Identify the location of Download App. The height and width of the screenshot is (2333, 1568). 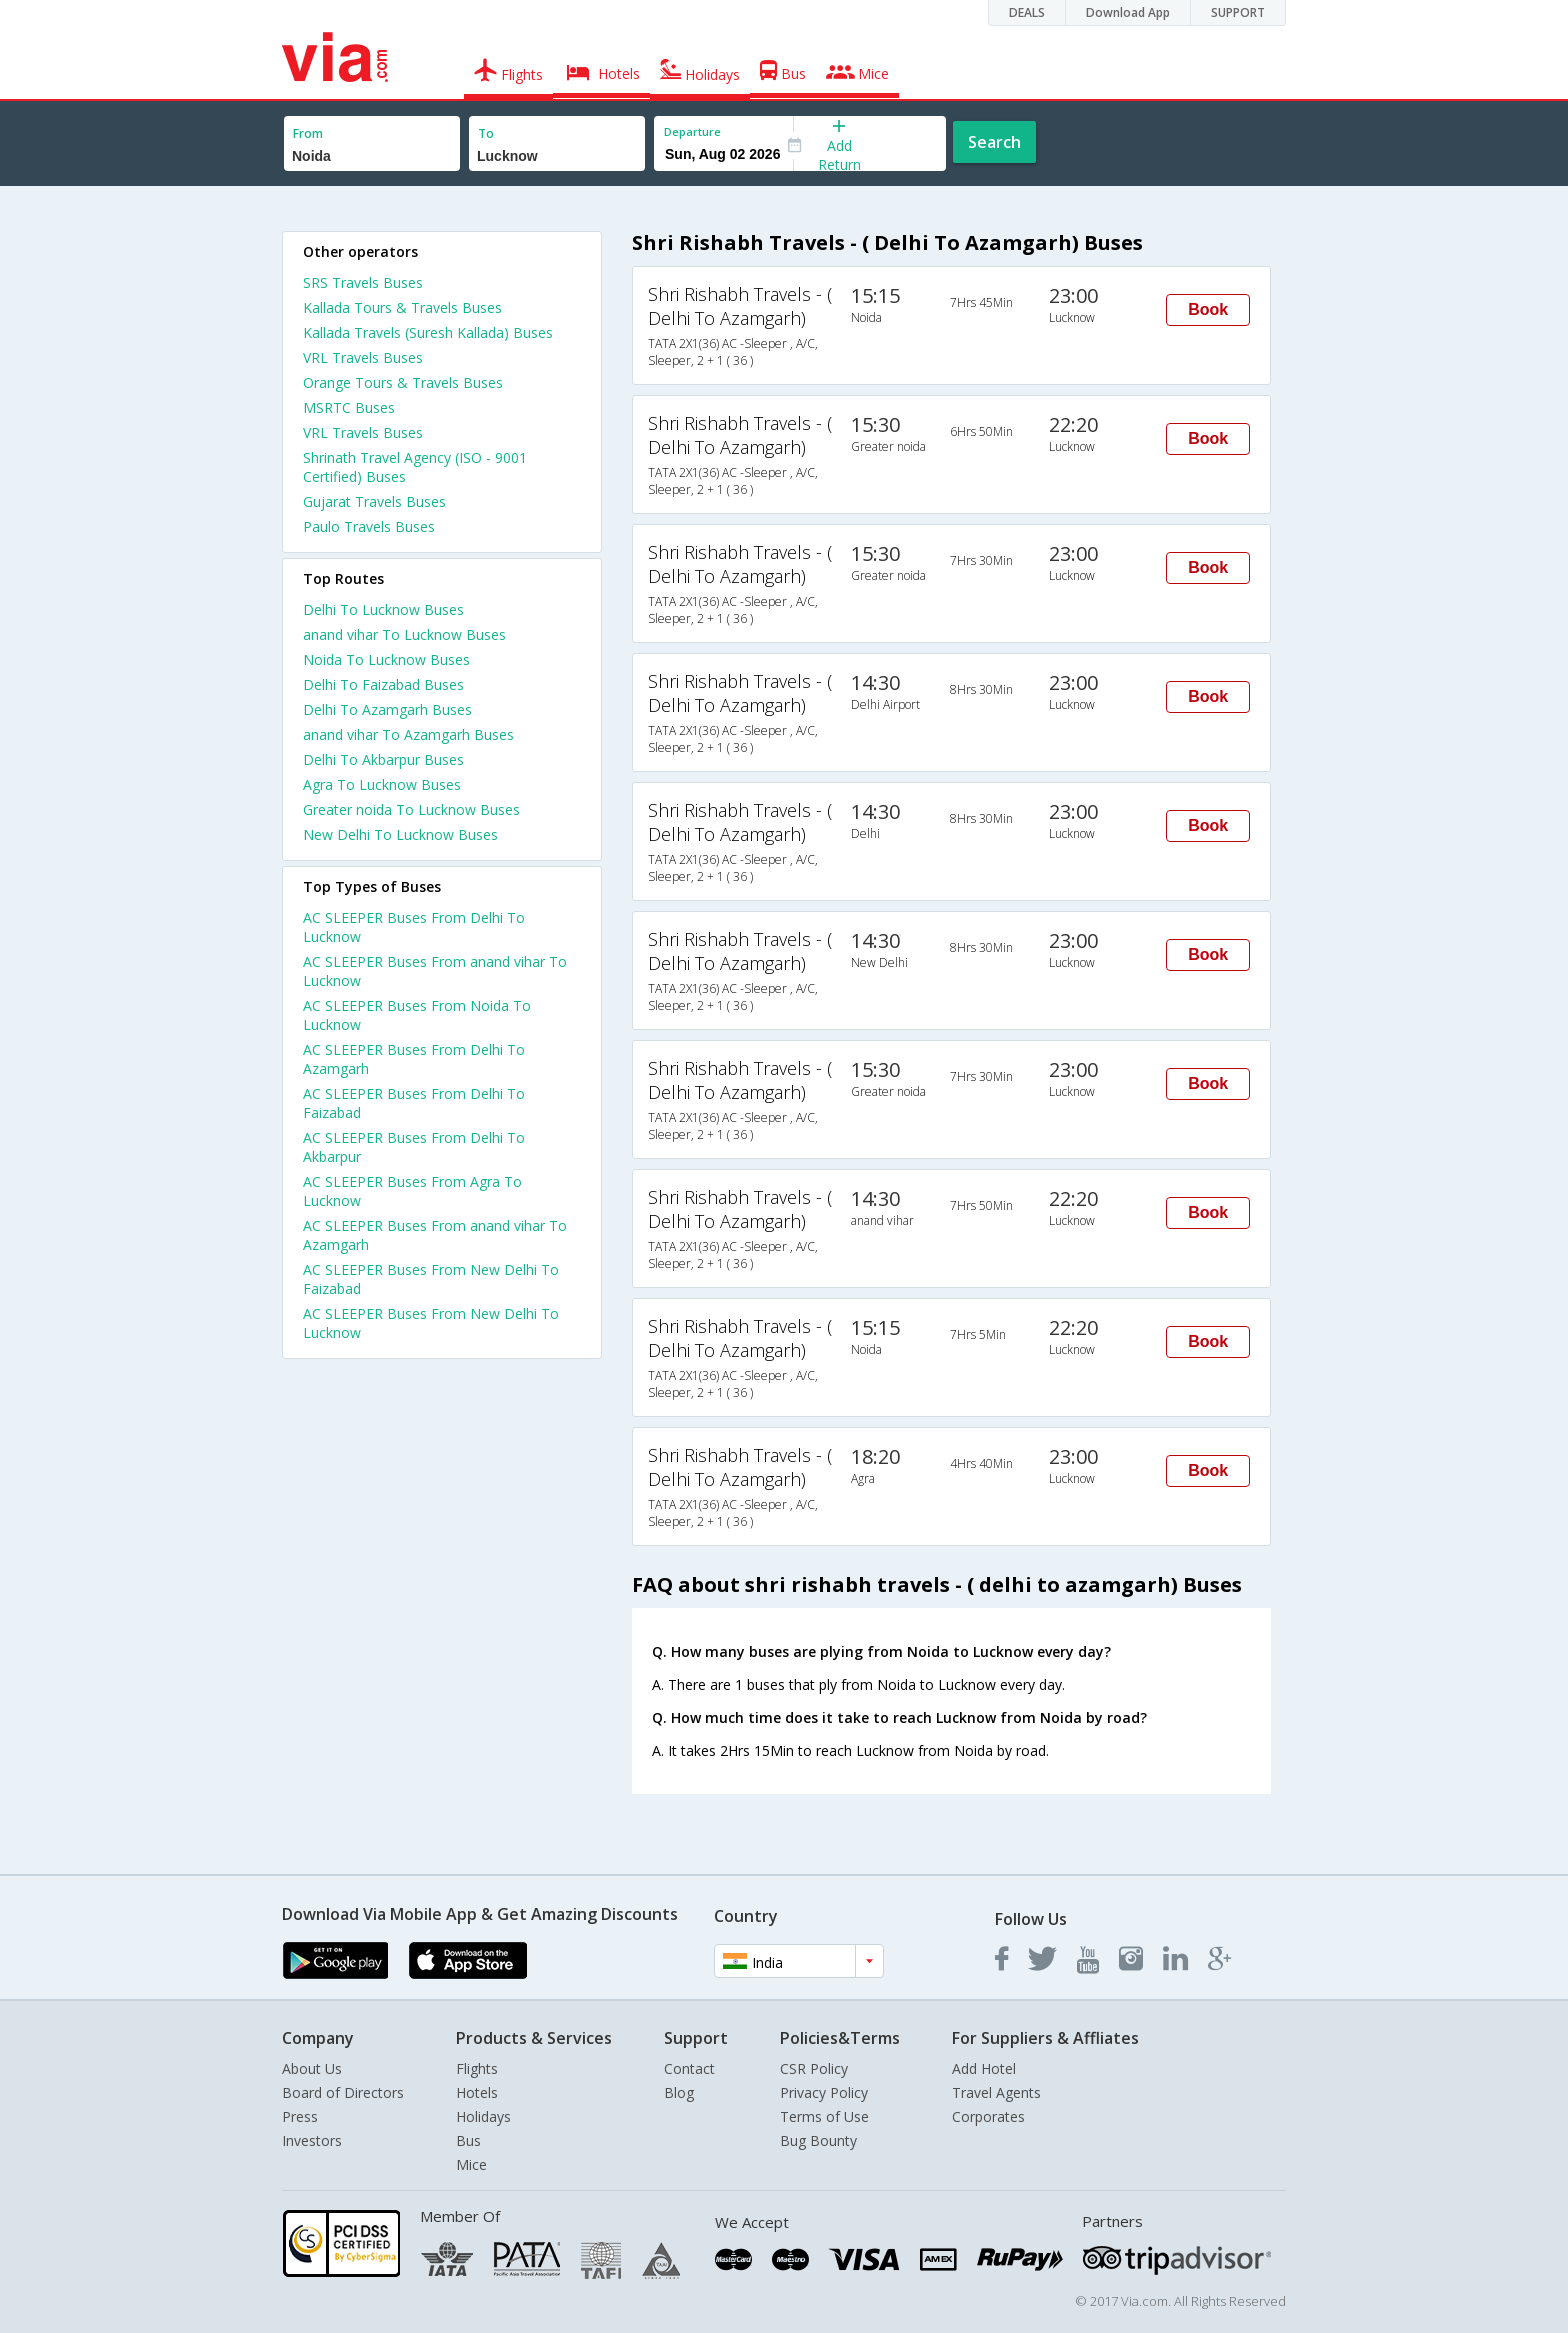
(1128, 12).